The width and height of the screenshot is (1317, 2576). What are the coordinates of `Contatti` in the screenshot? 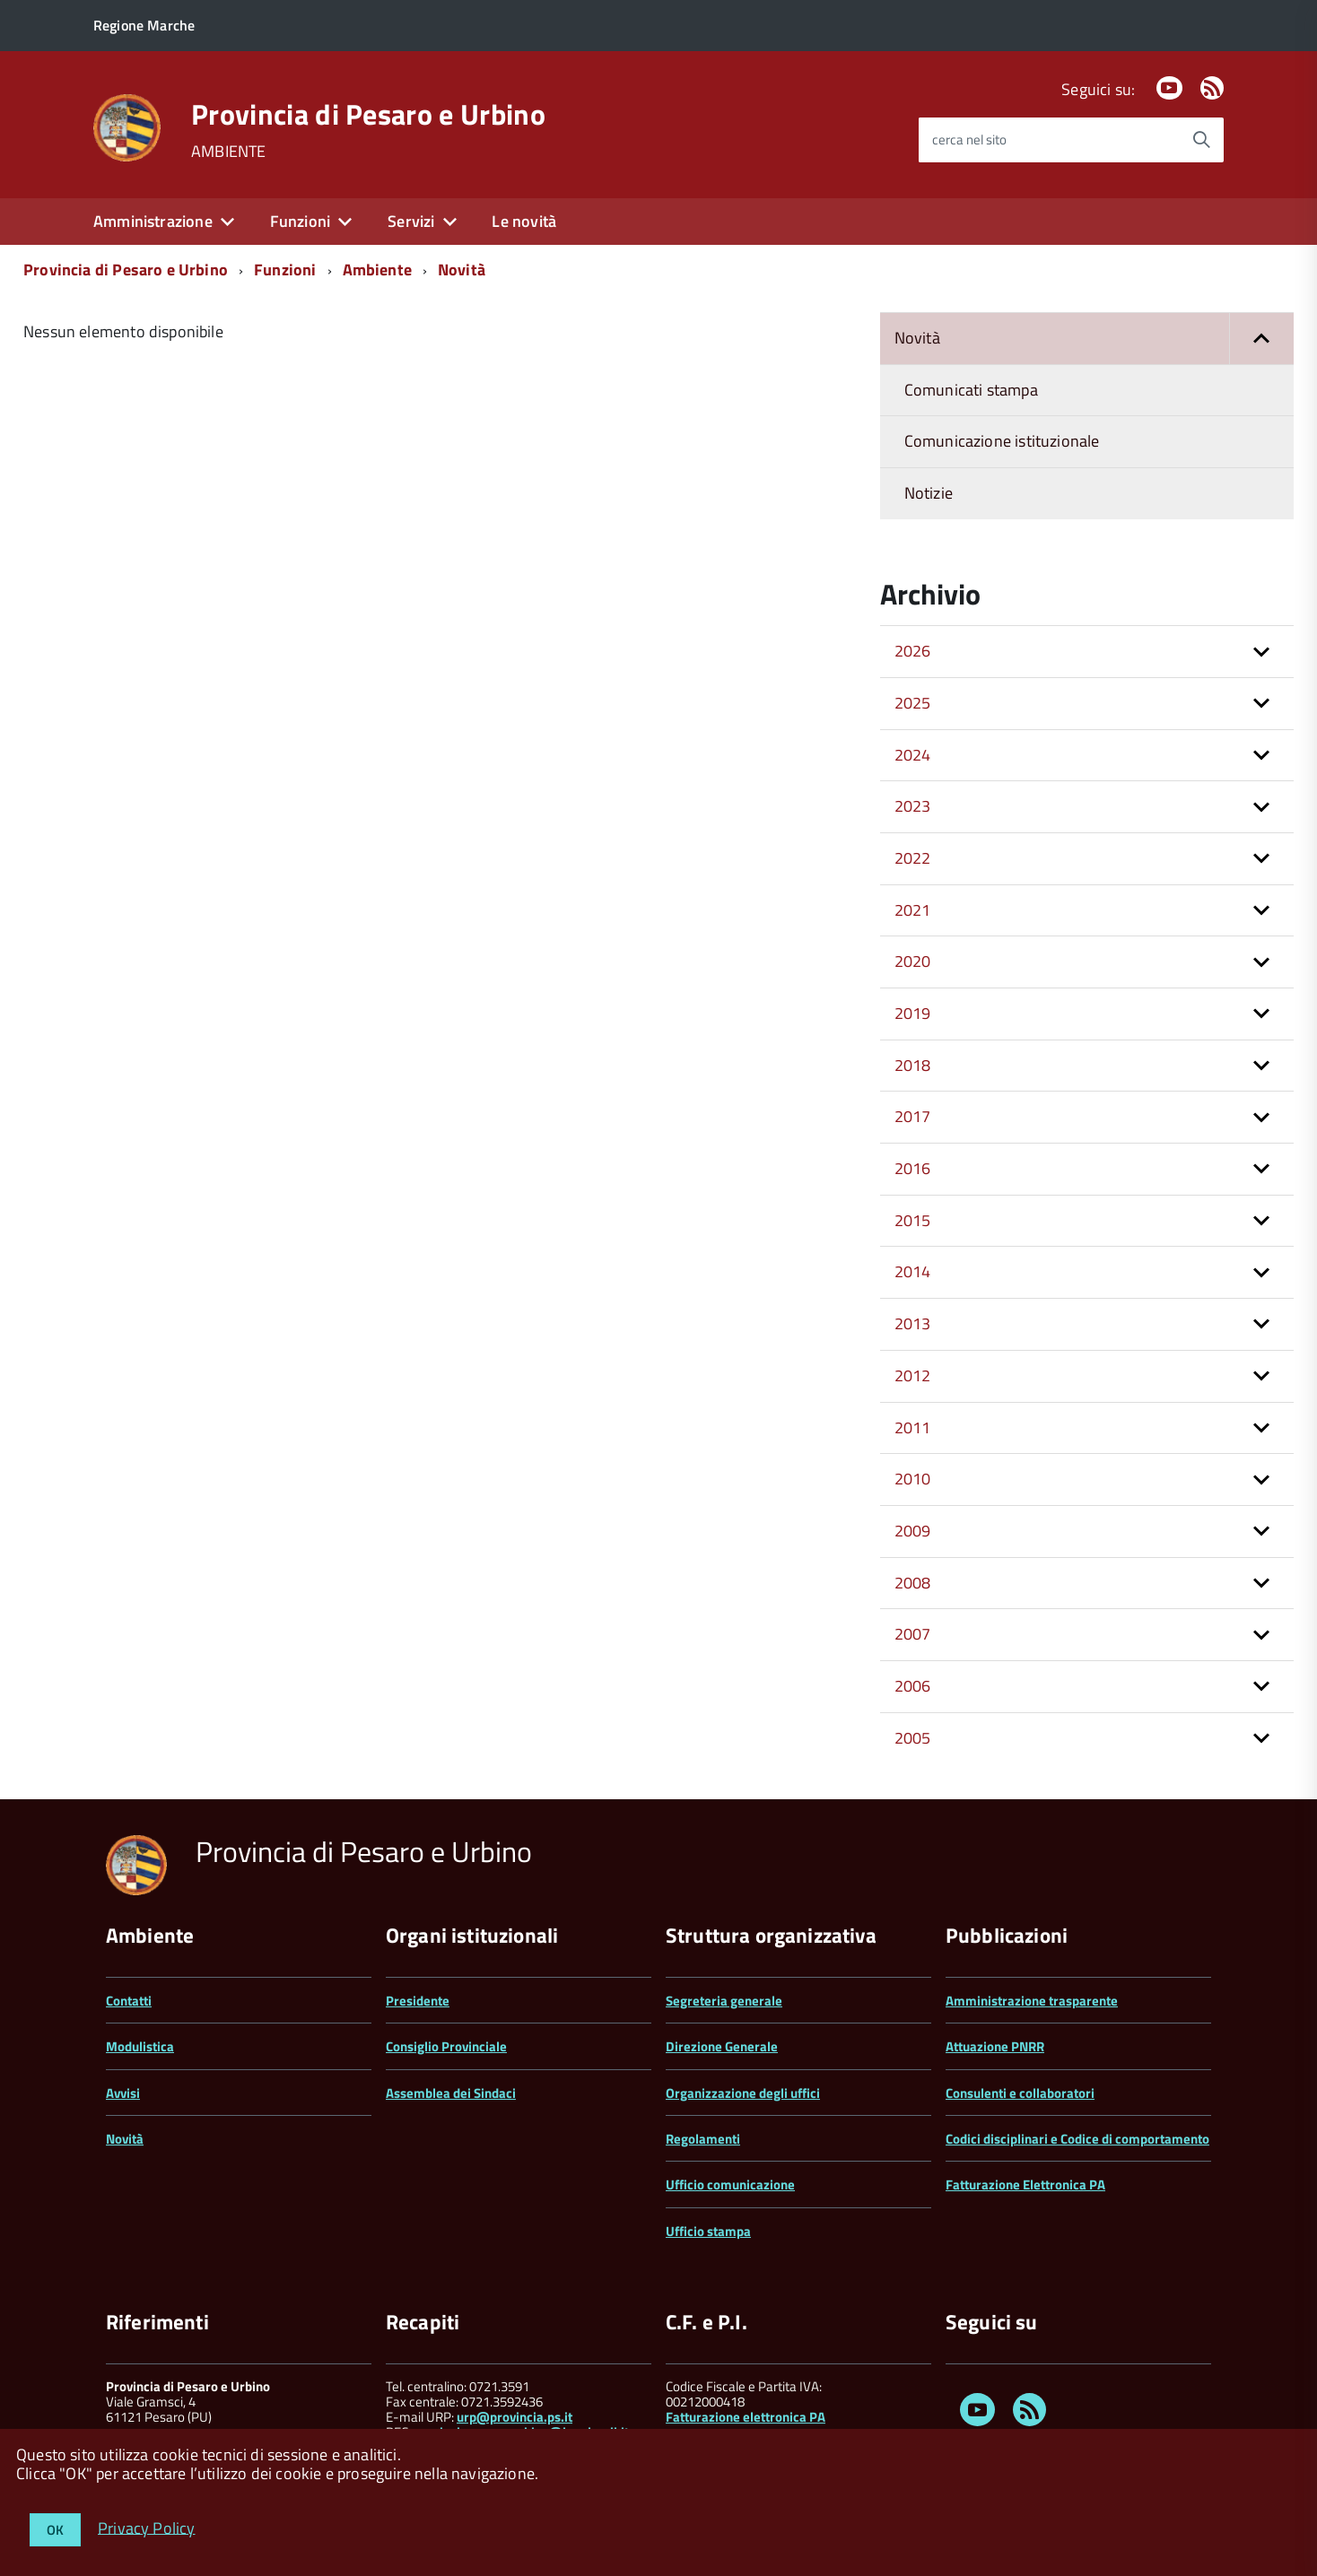 It's located at (129, 2000).